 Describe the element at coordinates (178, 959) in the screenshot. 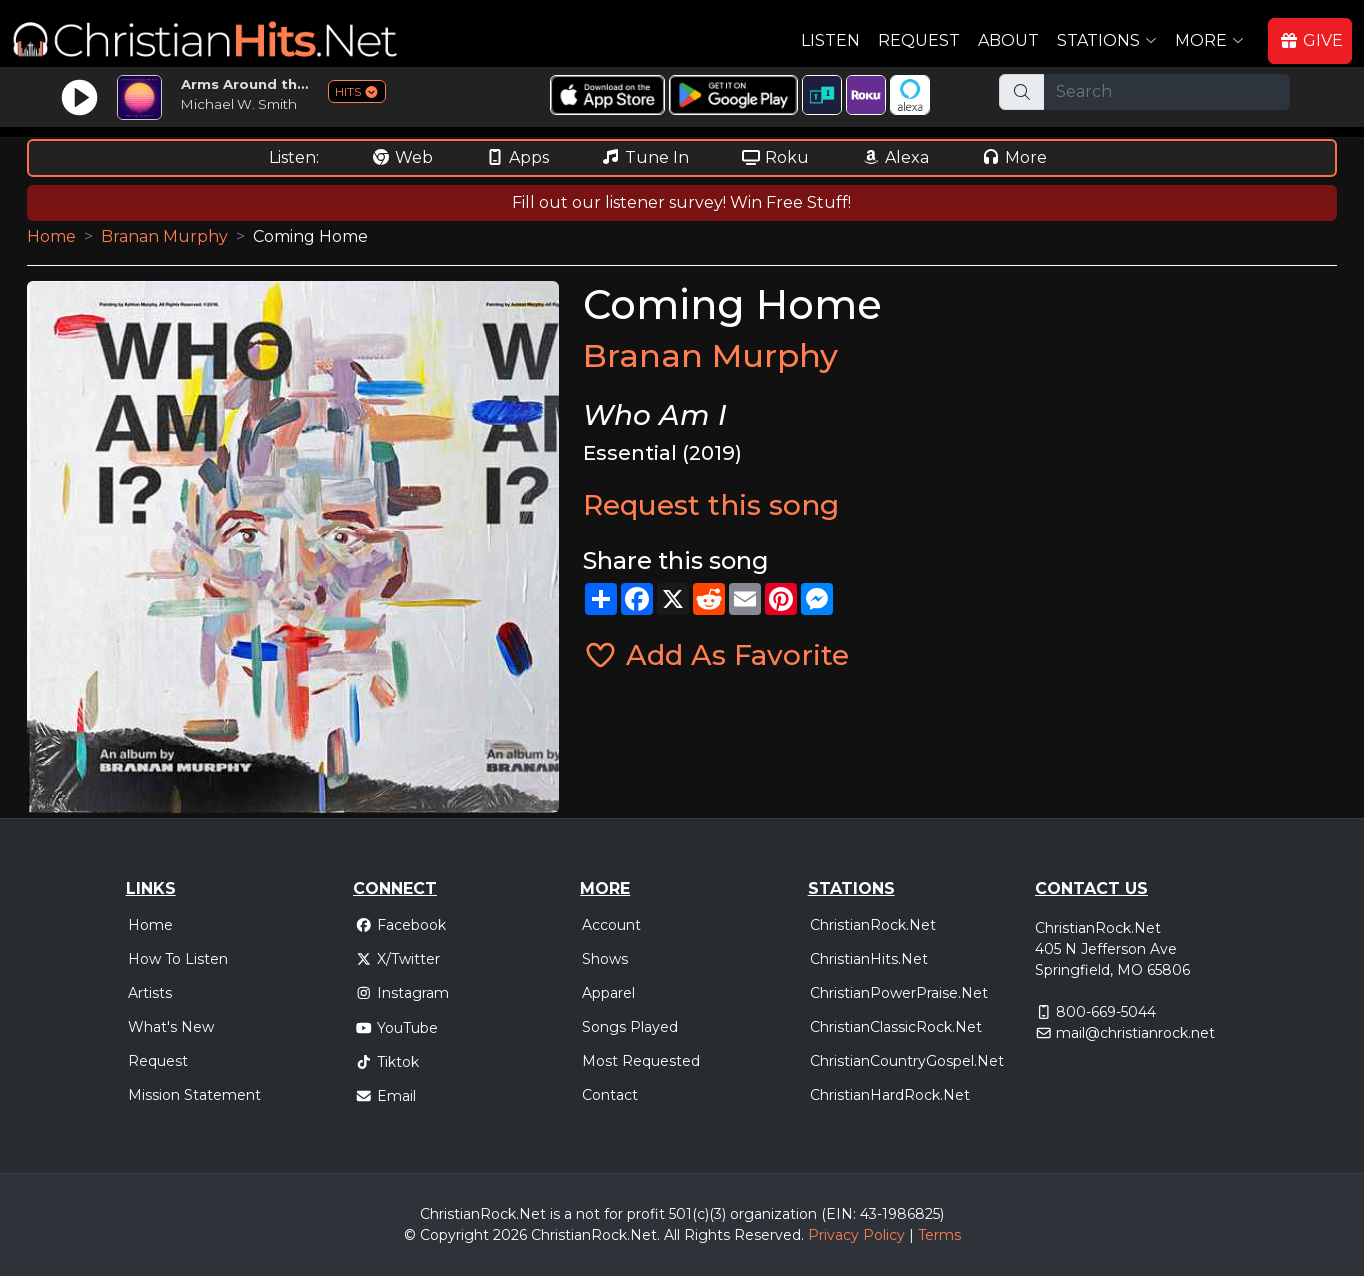

I see `How To Listen` at that location.